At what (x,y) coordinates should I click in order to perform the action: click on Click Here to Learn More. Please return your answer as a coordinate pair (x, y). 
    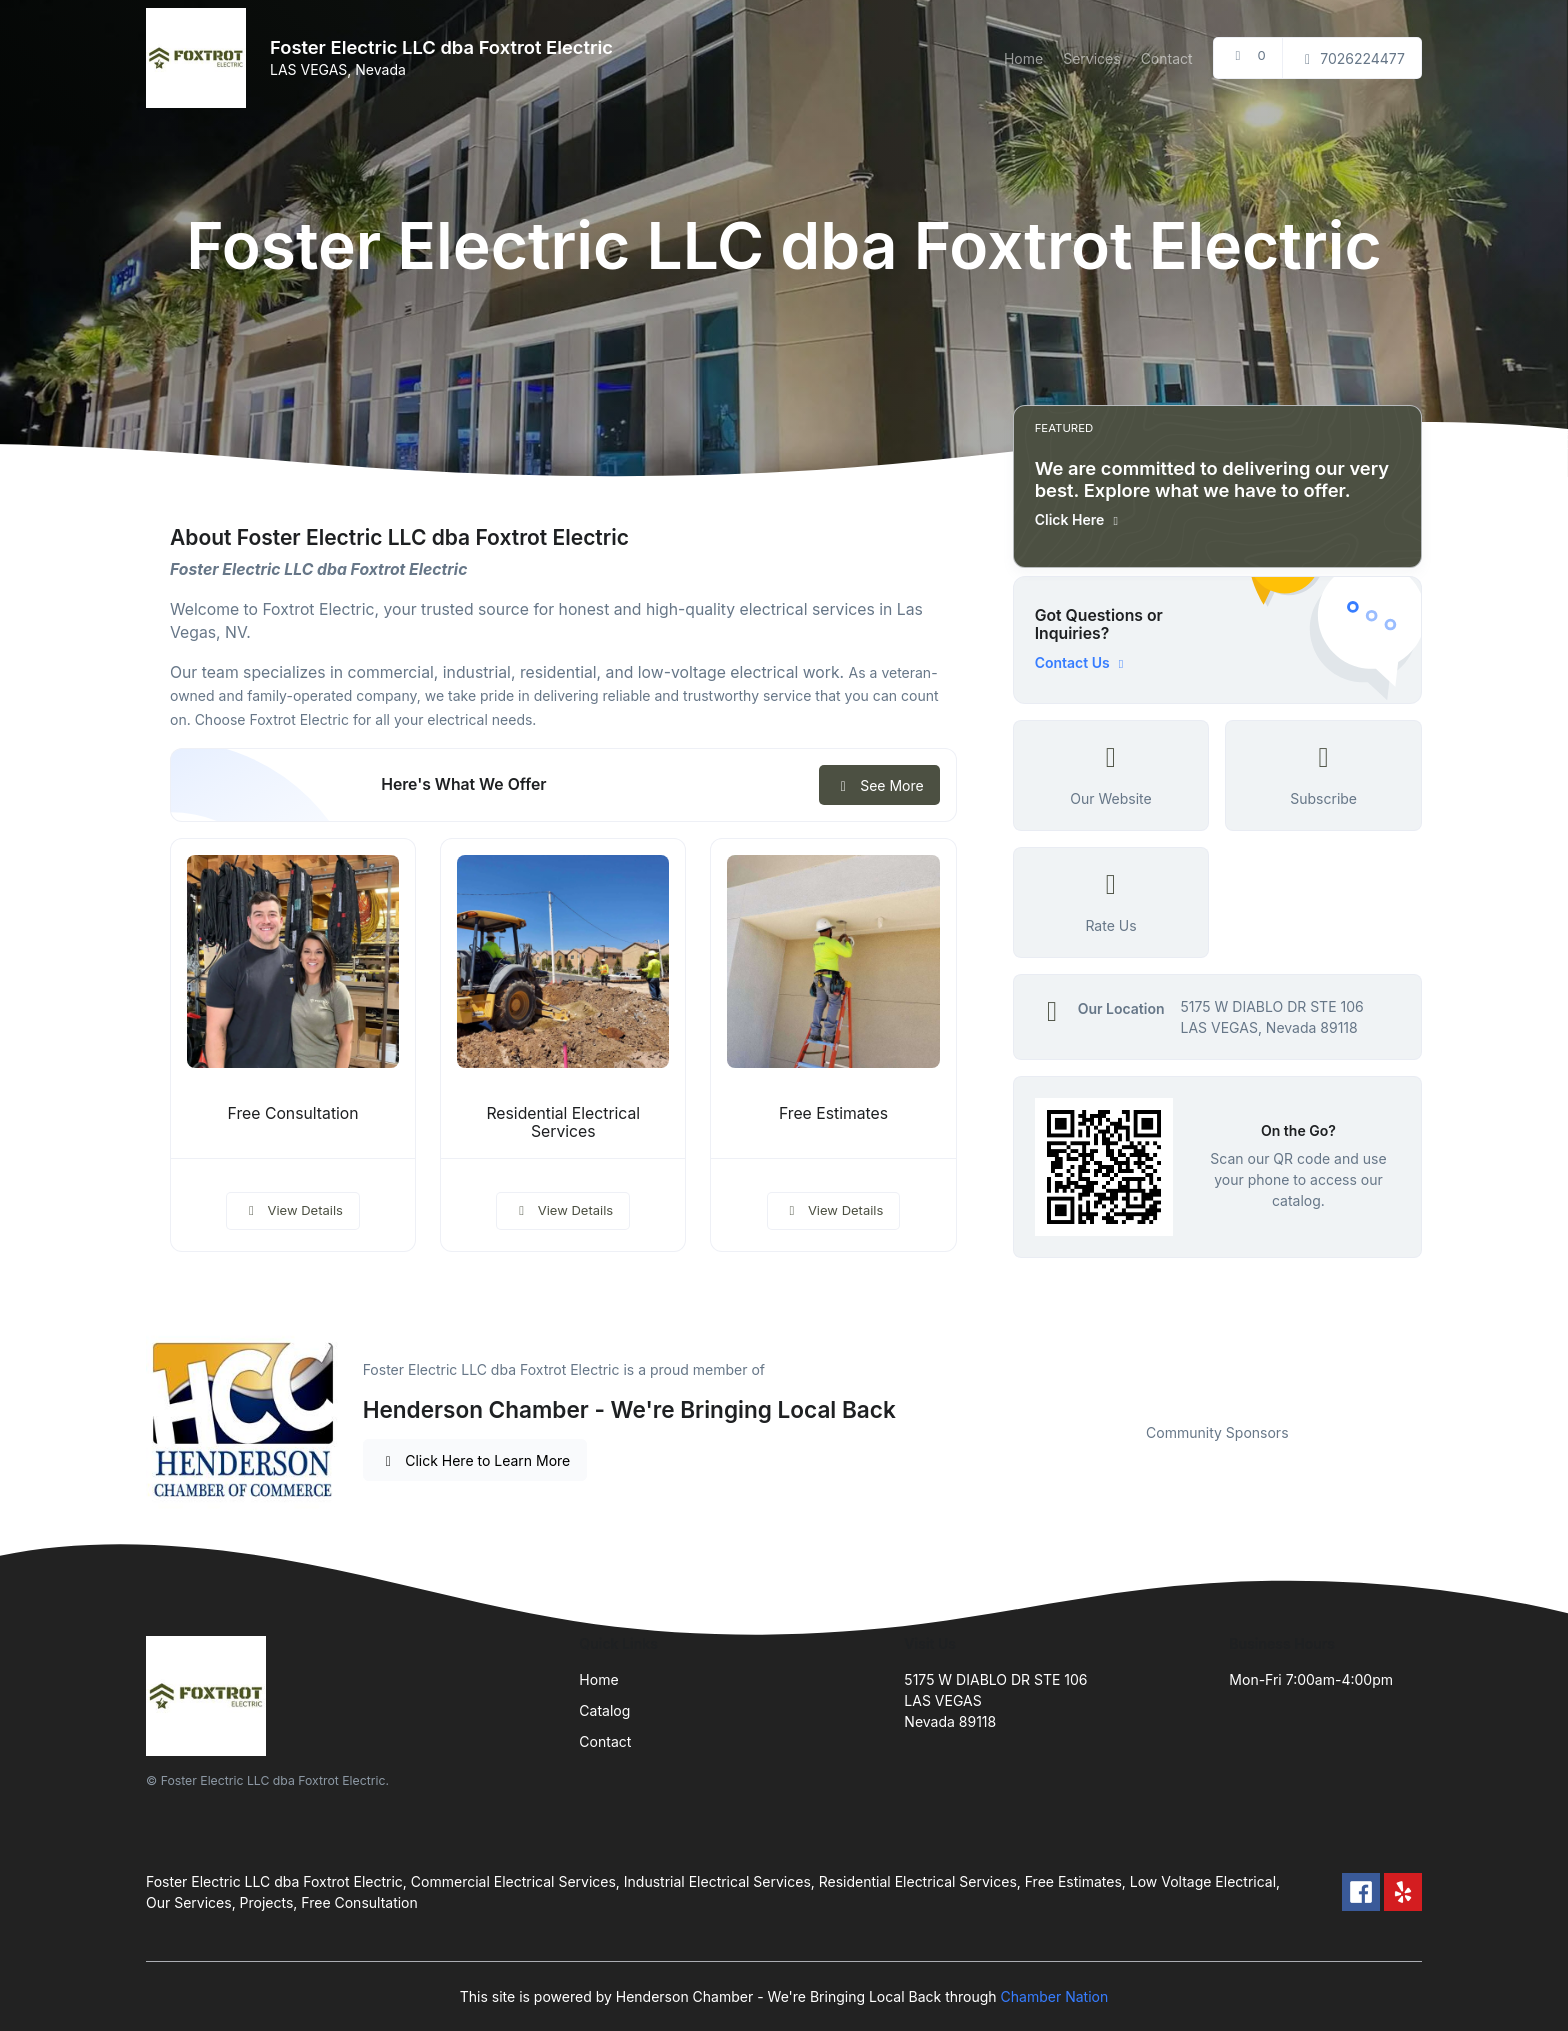
    Looking at the image, I should click on (475, 1460).